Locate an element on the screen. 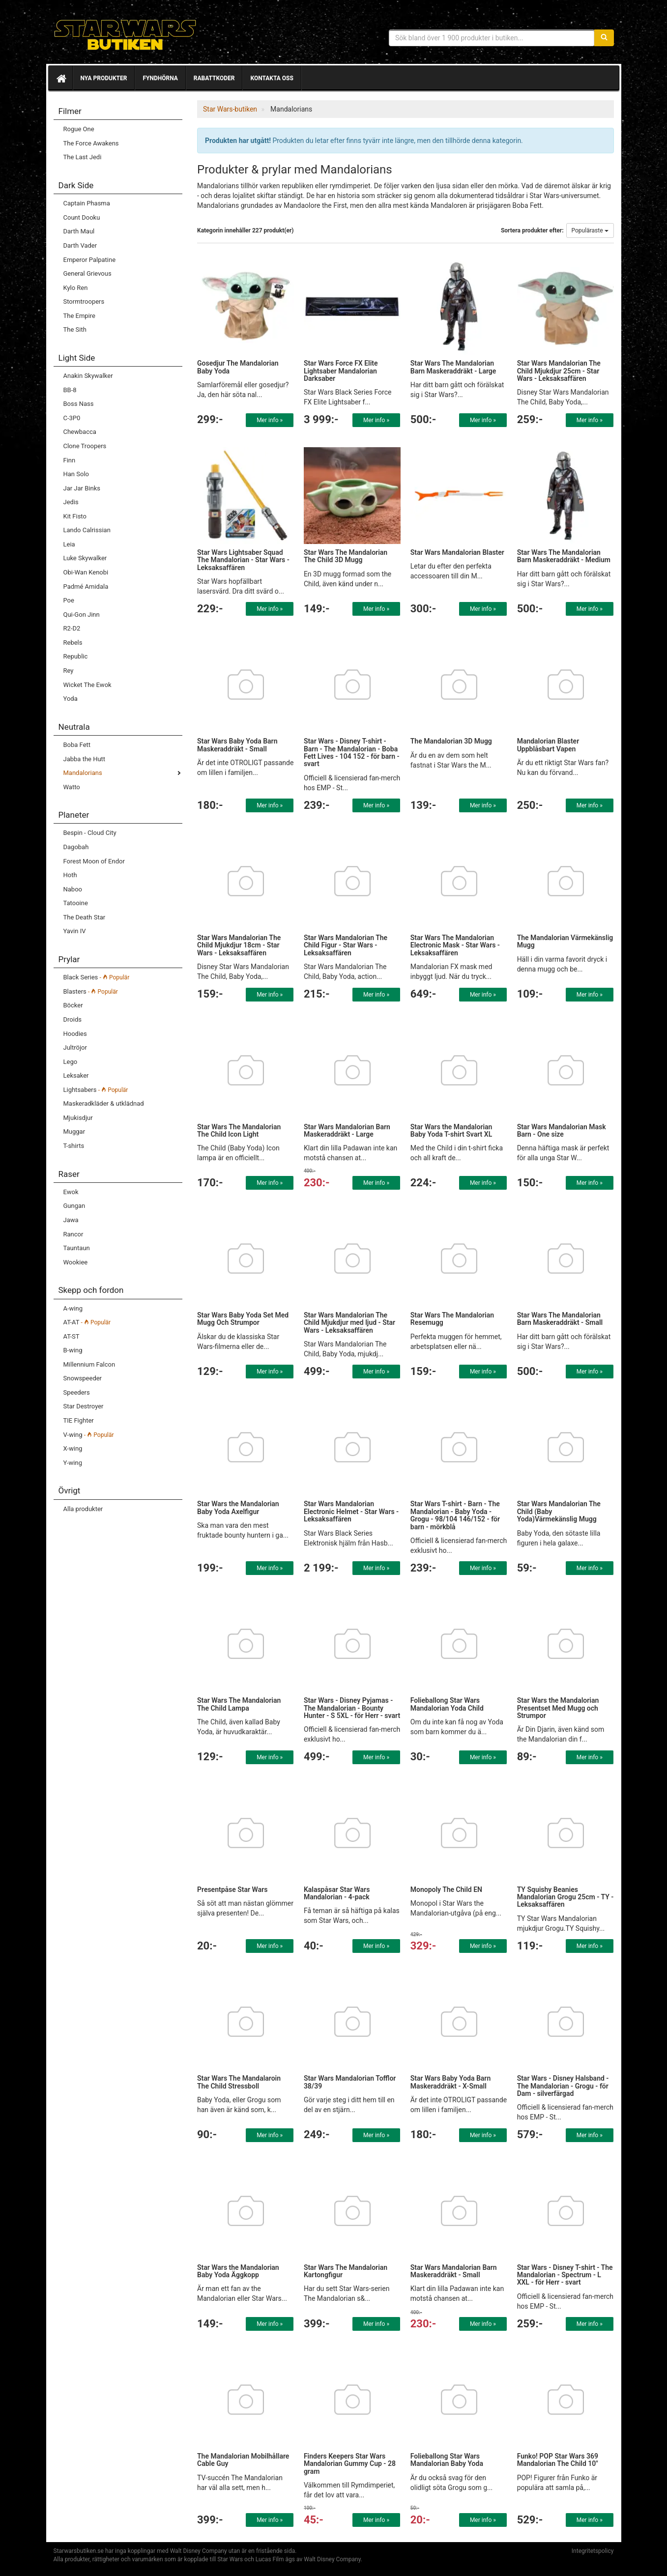 This screenshot has height=2576, width=667. Jedis is located at coordinates (71, 502).